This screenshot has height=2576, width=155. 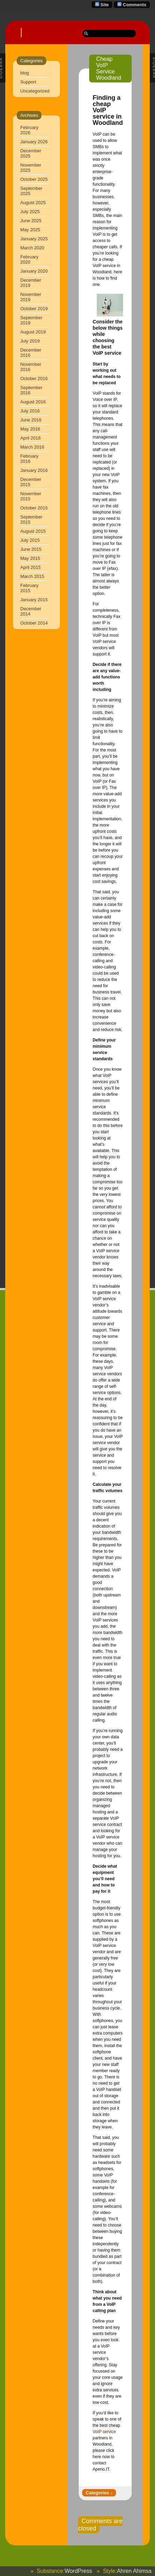 I want to click on February 2016, so click(x=29, y=458).